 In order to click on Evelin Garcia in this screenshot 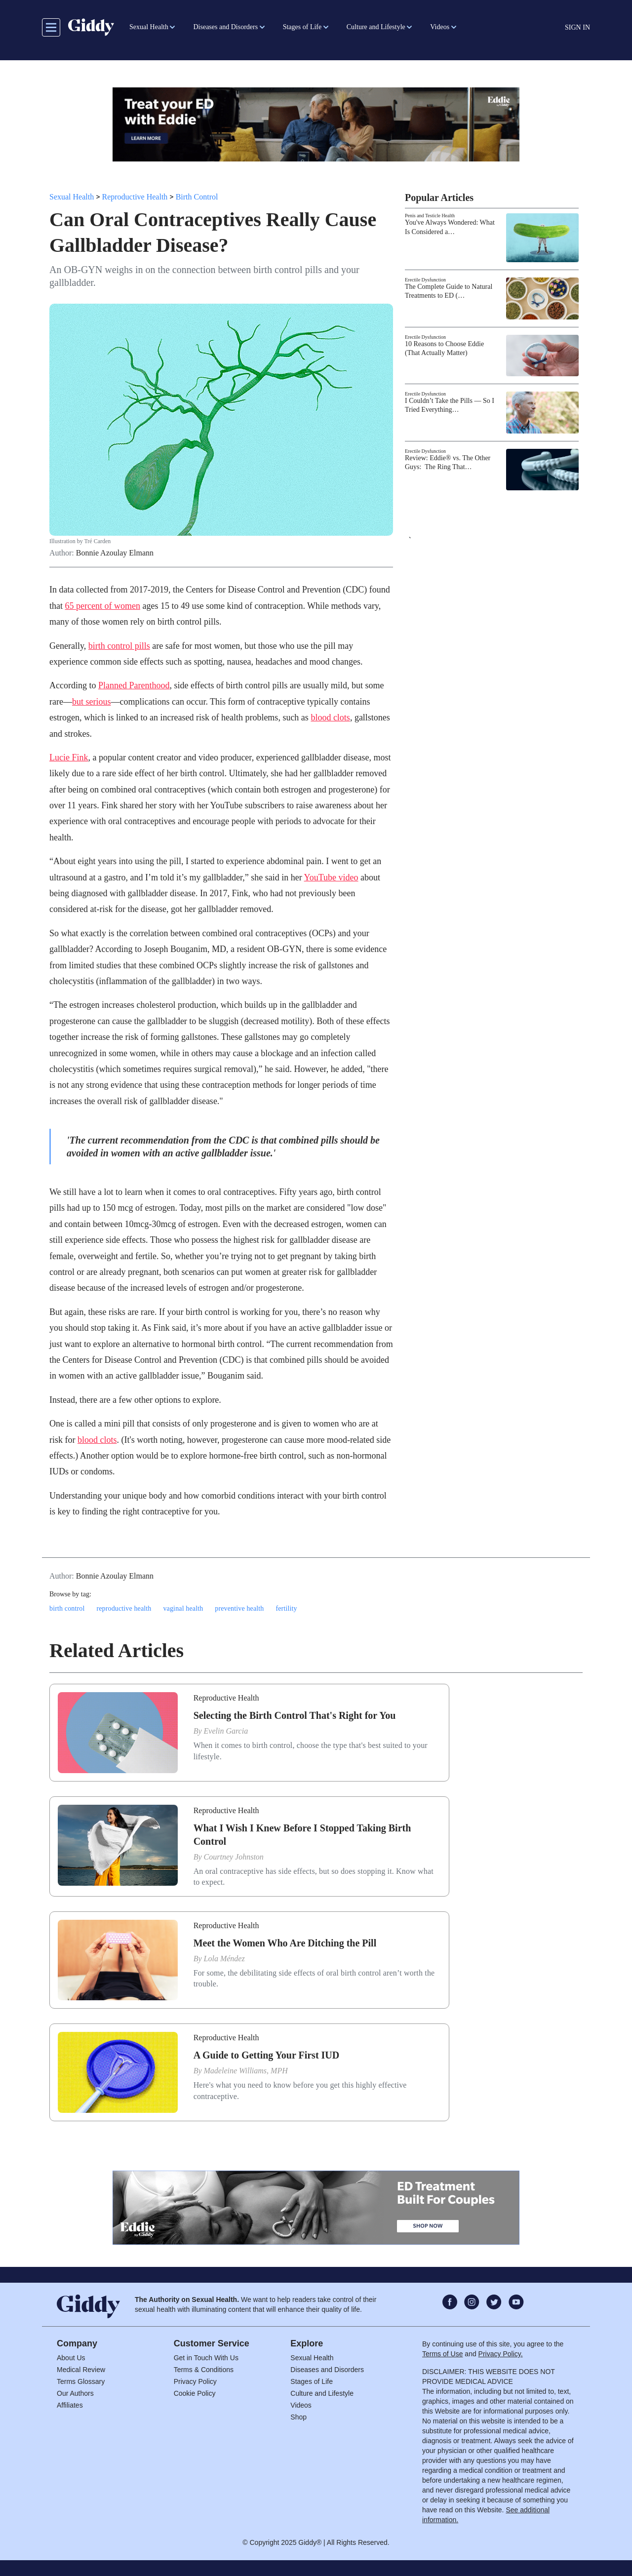, I will do `click(226, 1731)`.